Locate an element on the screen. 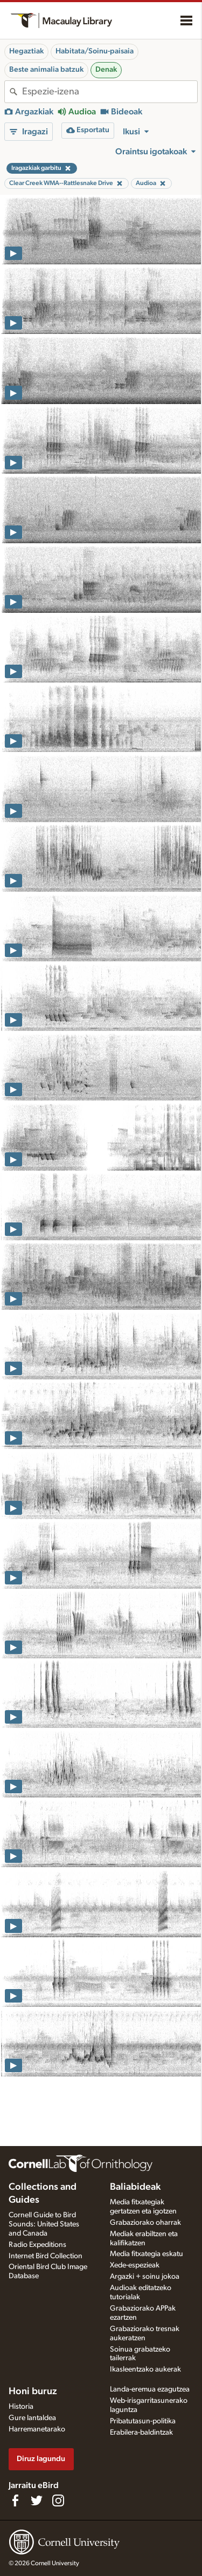 The image size is (202, 2576). [Follow us on Twitter] is located at coordinates (36, 2500).